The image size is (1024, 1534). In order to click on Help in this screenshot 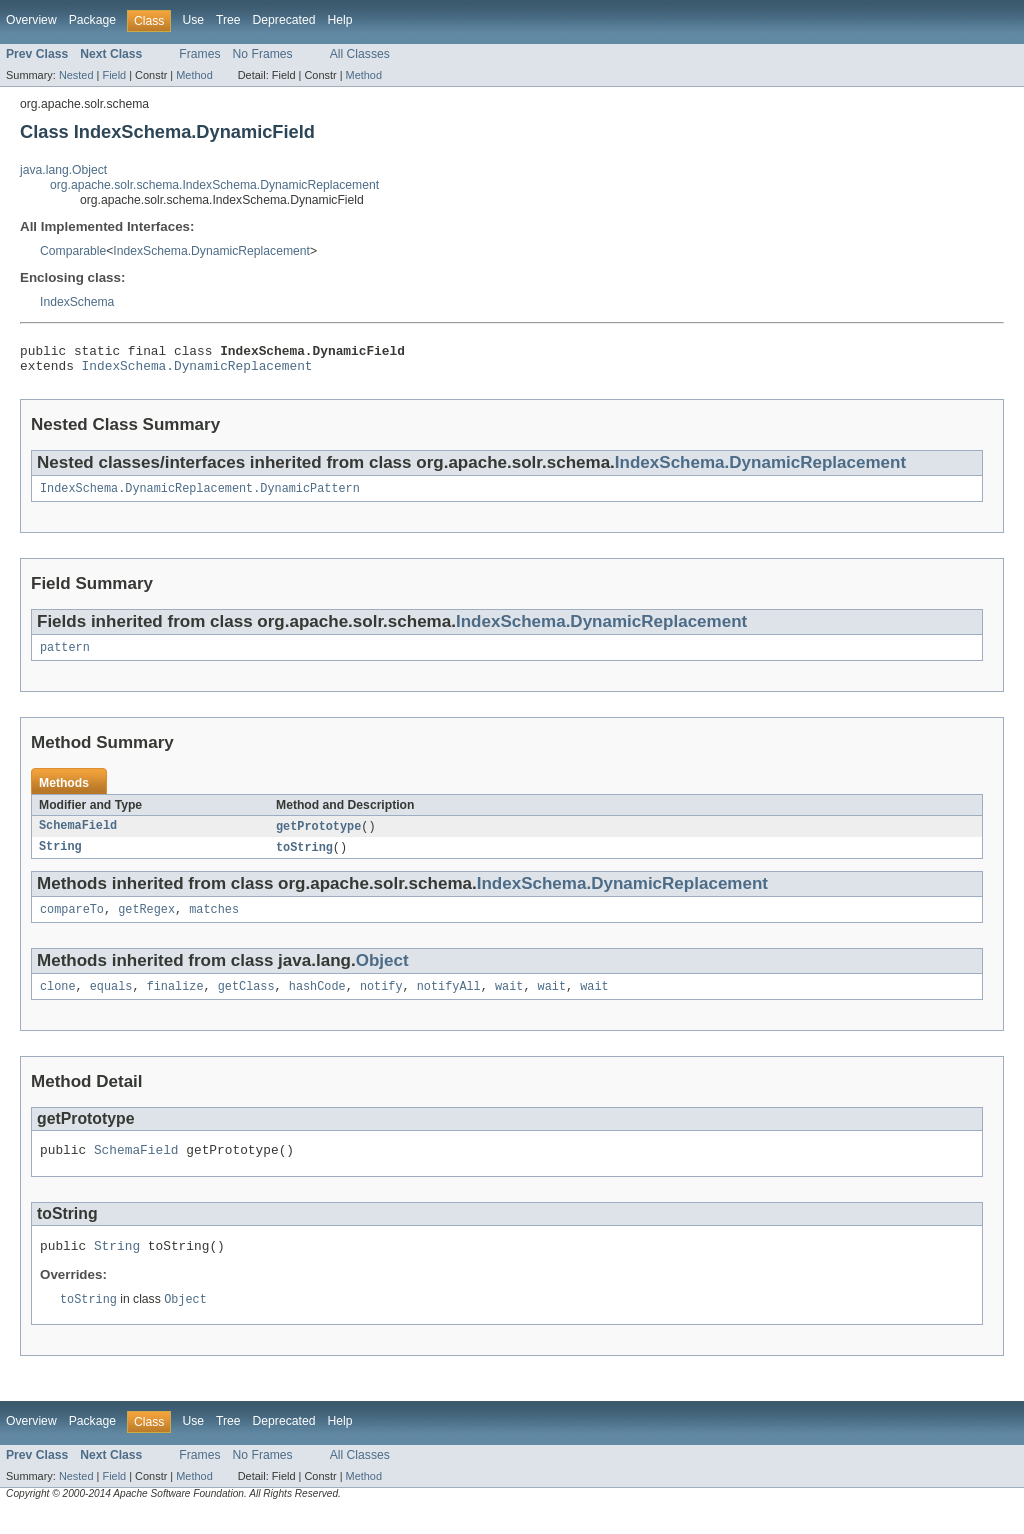, I will do `click(339, 20)`.